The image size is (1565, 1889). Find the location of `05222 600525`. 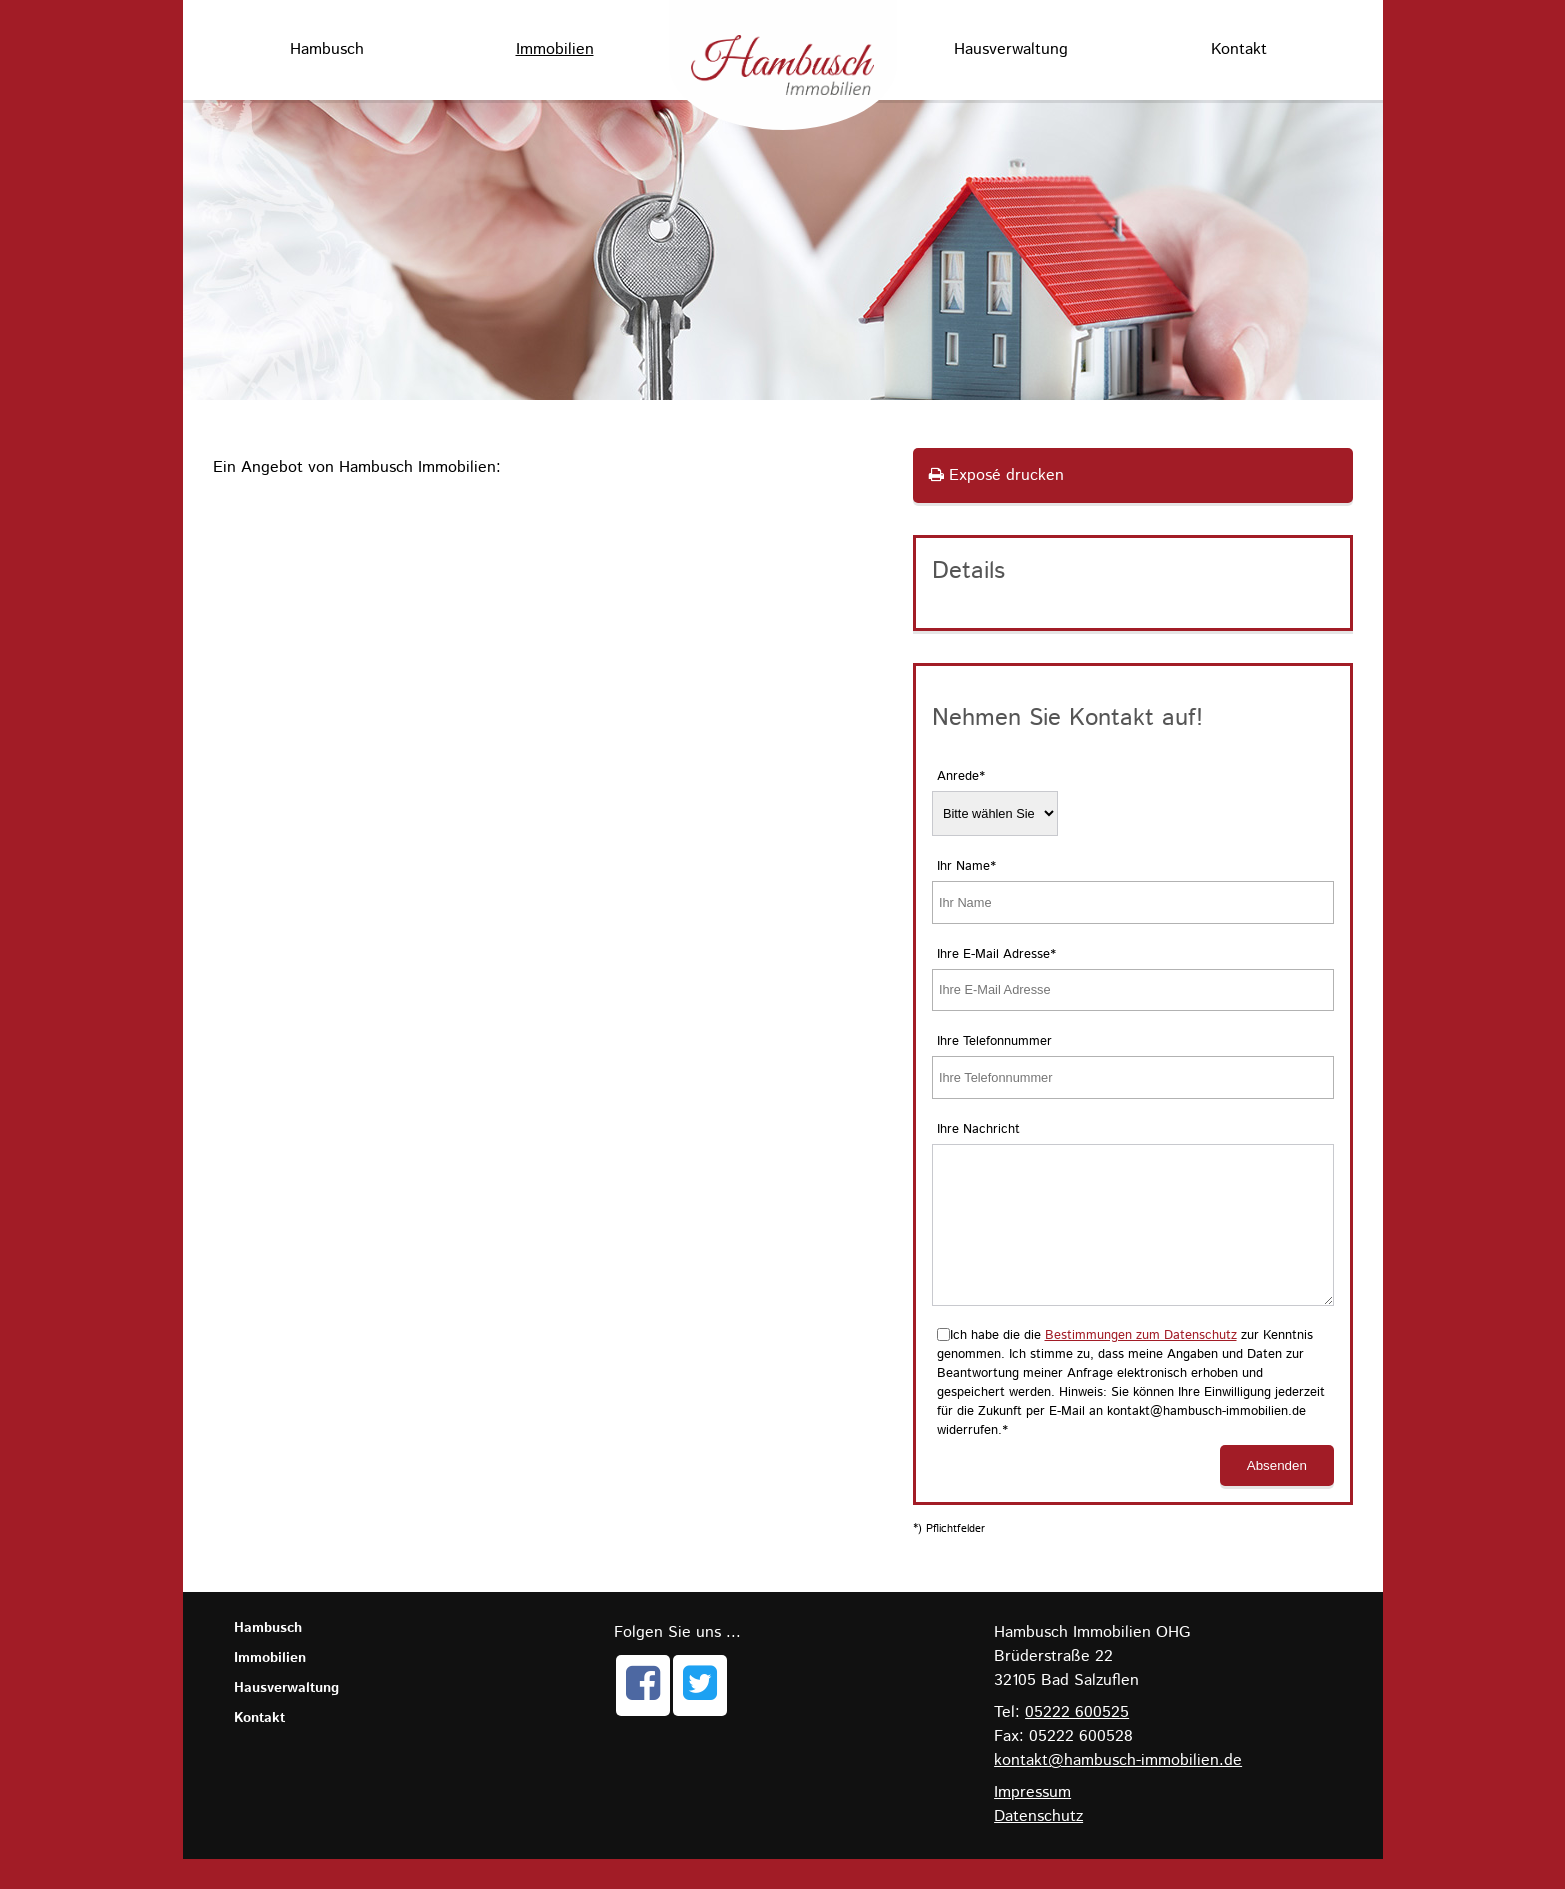

05222 600525 is located at coordinates (1077, 1742).